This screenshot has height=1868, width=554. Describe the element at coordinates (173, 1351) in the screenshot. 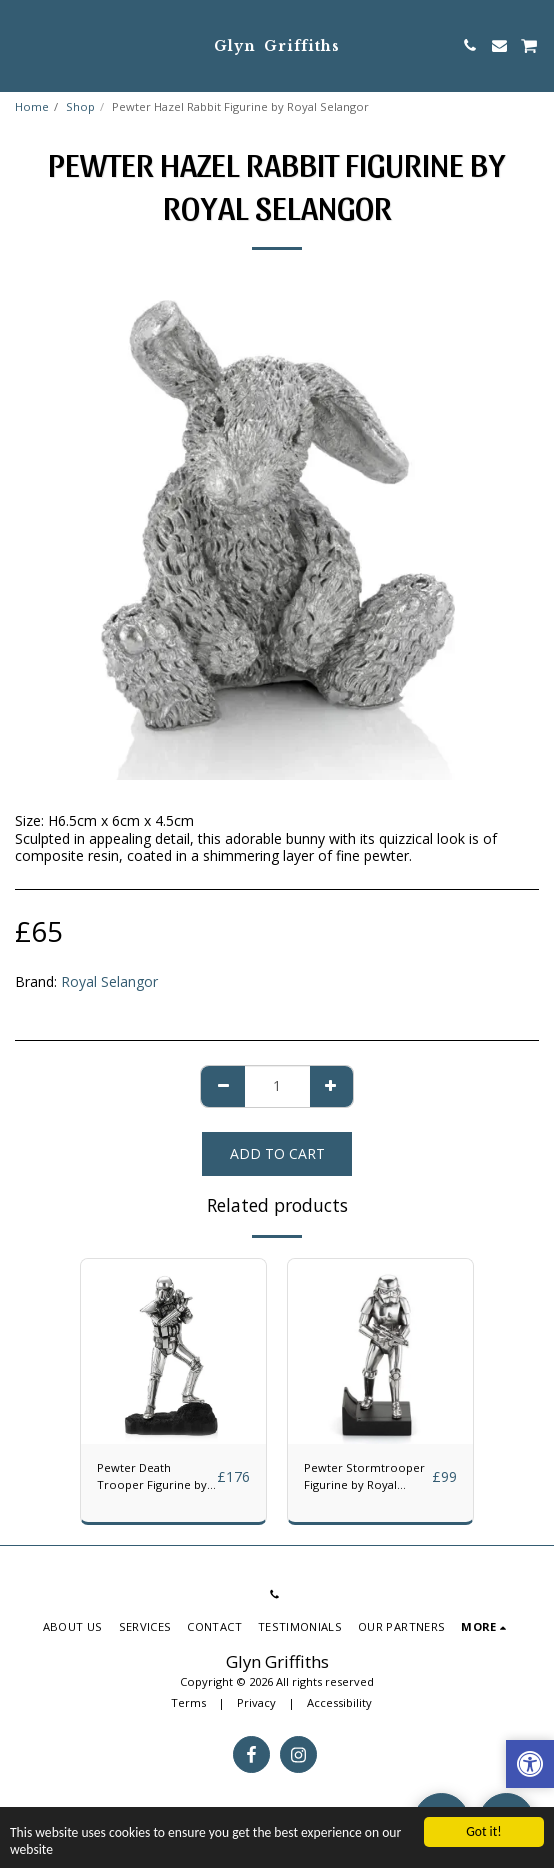

I see `[img]` at that location.